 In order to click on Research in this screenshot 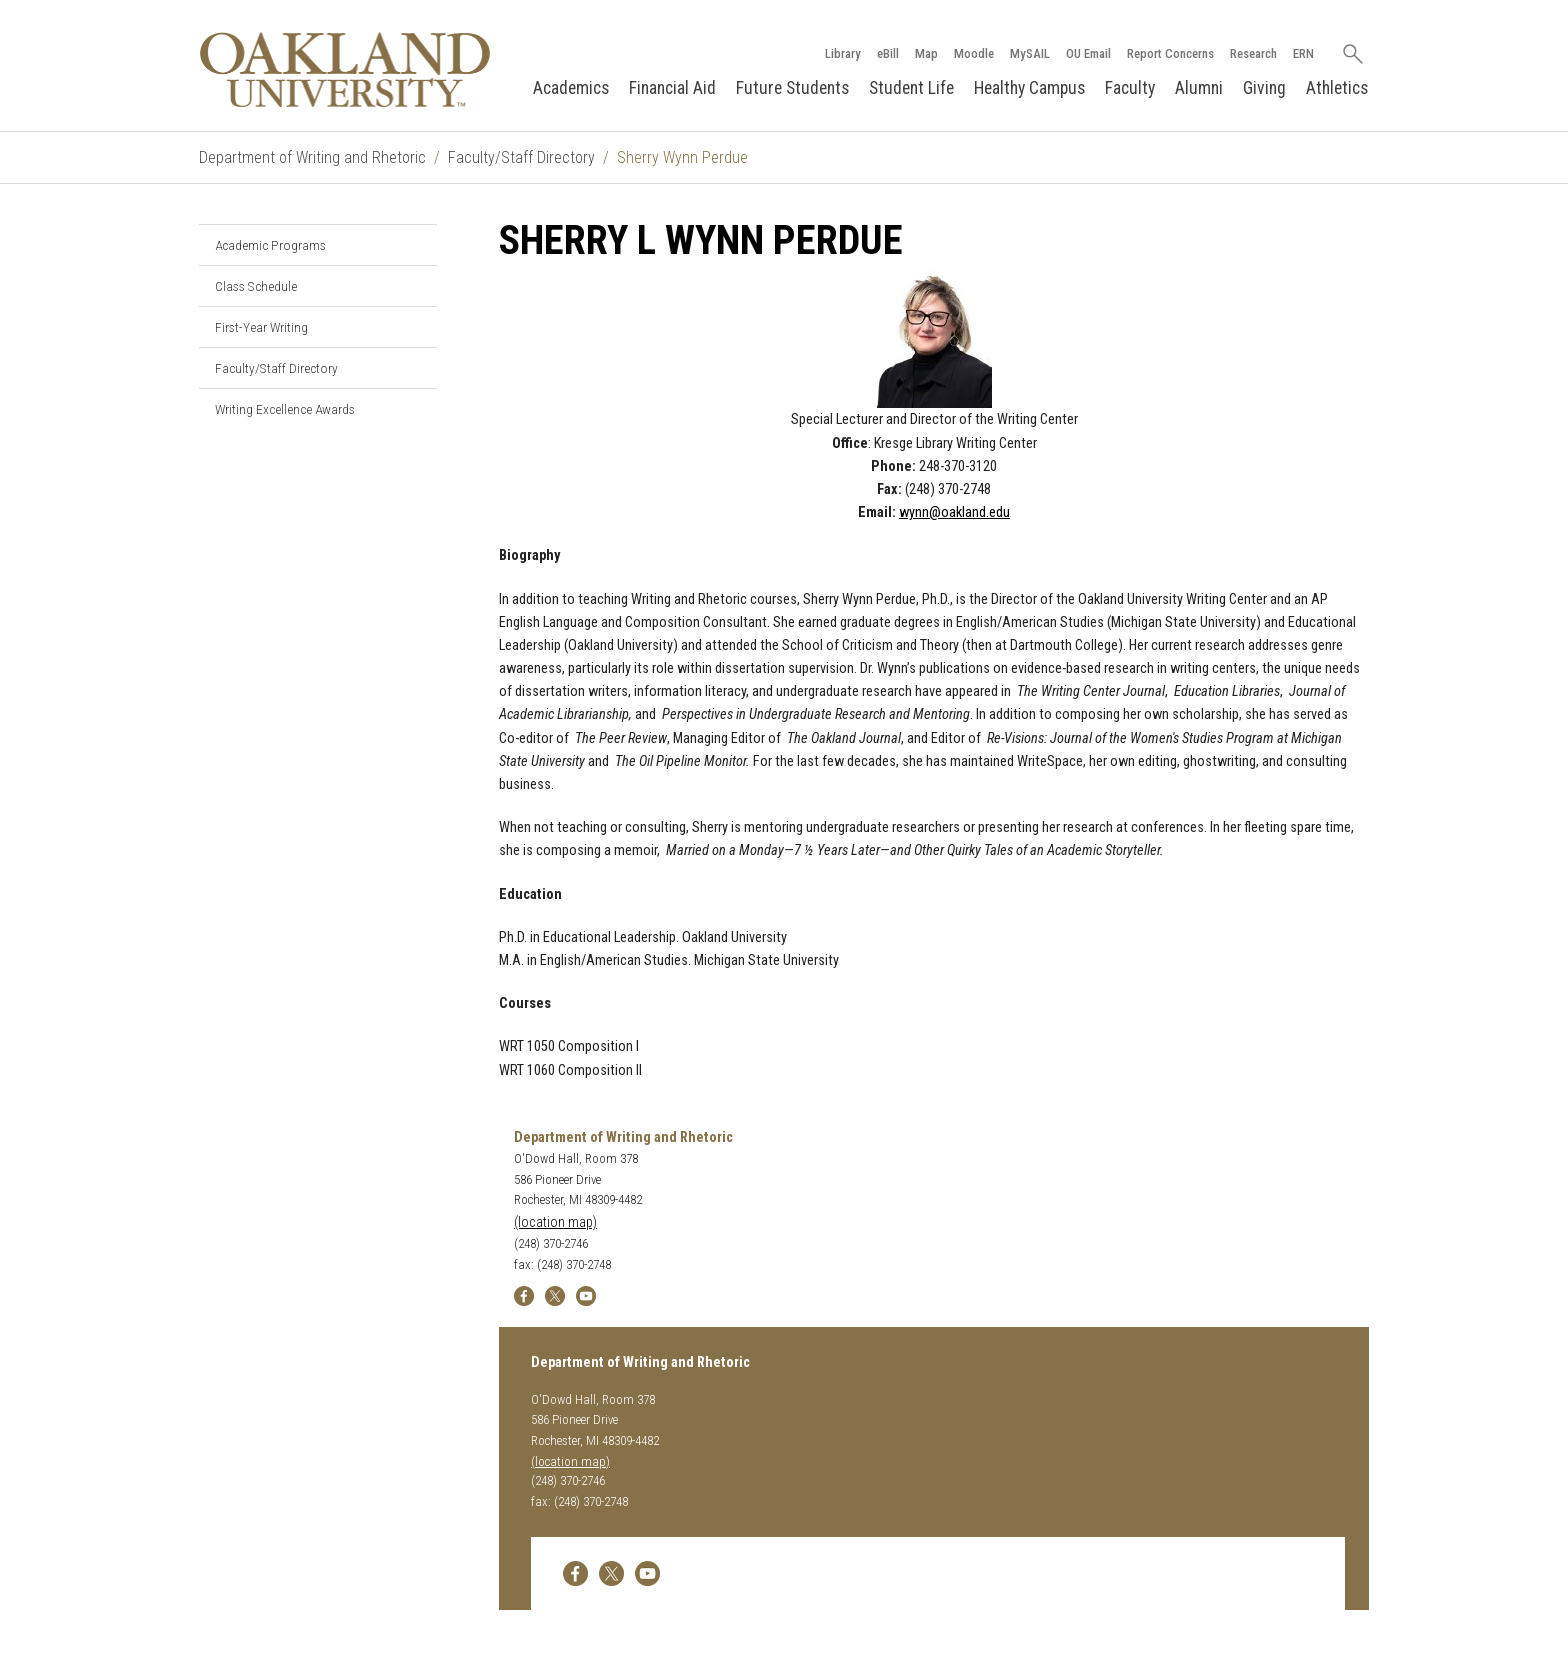, I will do `click(1253, 53)`.